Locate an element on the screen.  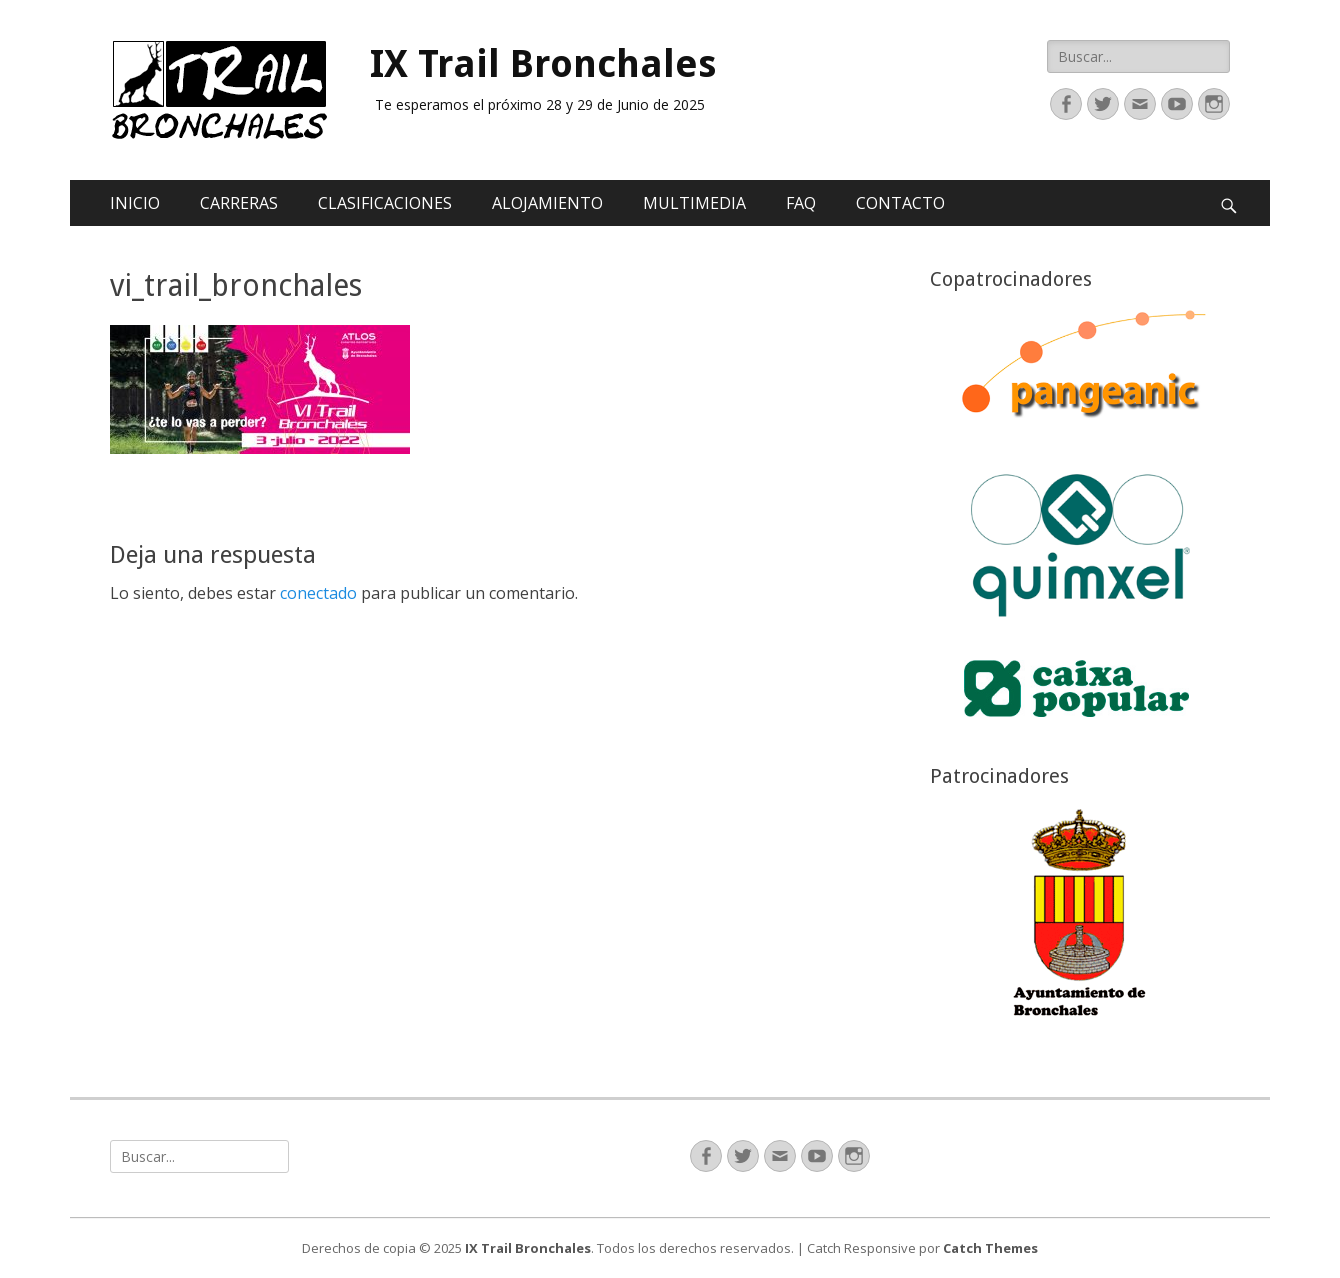
IX Trail Bronchales is located at coordinates (543, 64).